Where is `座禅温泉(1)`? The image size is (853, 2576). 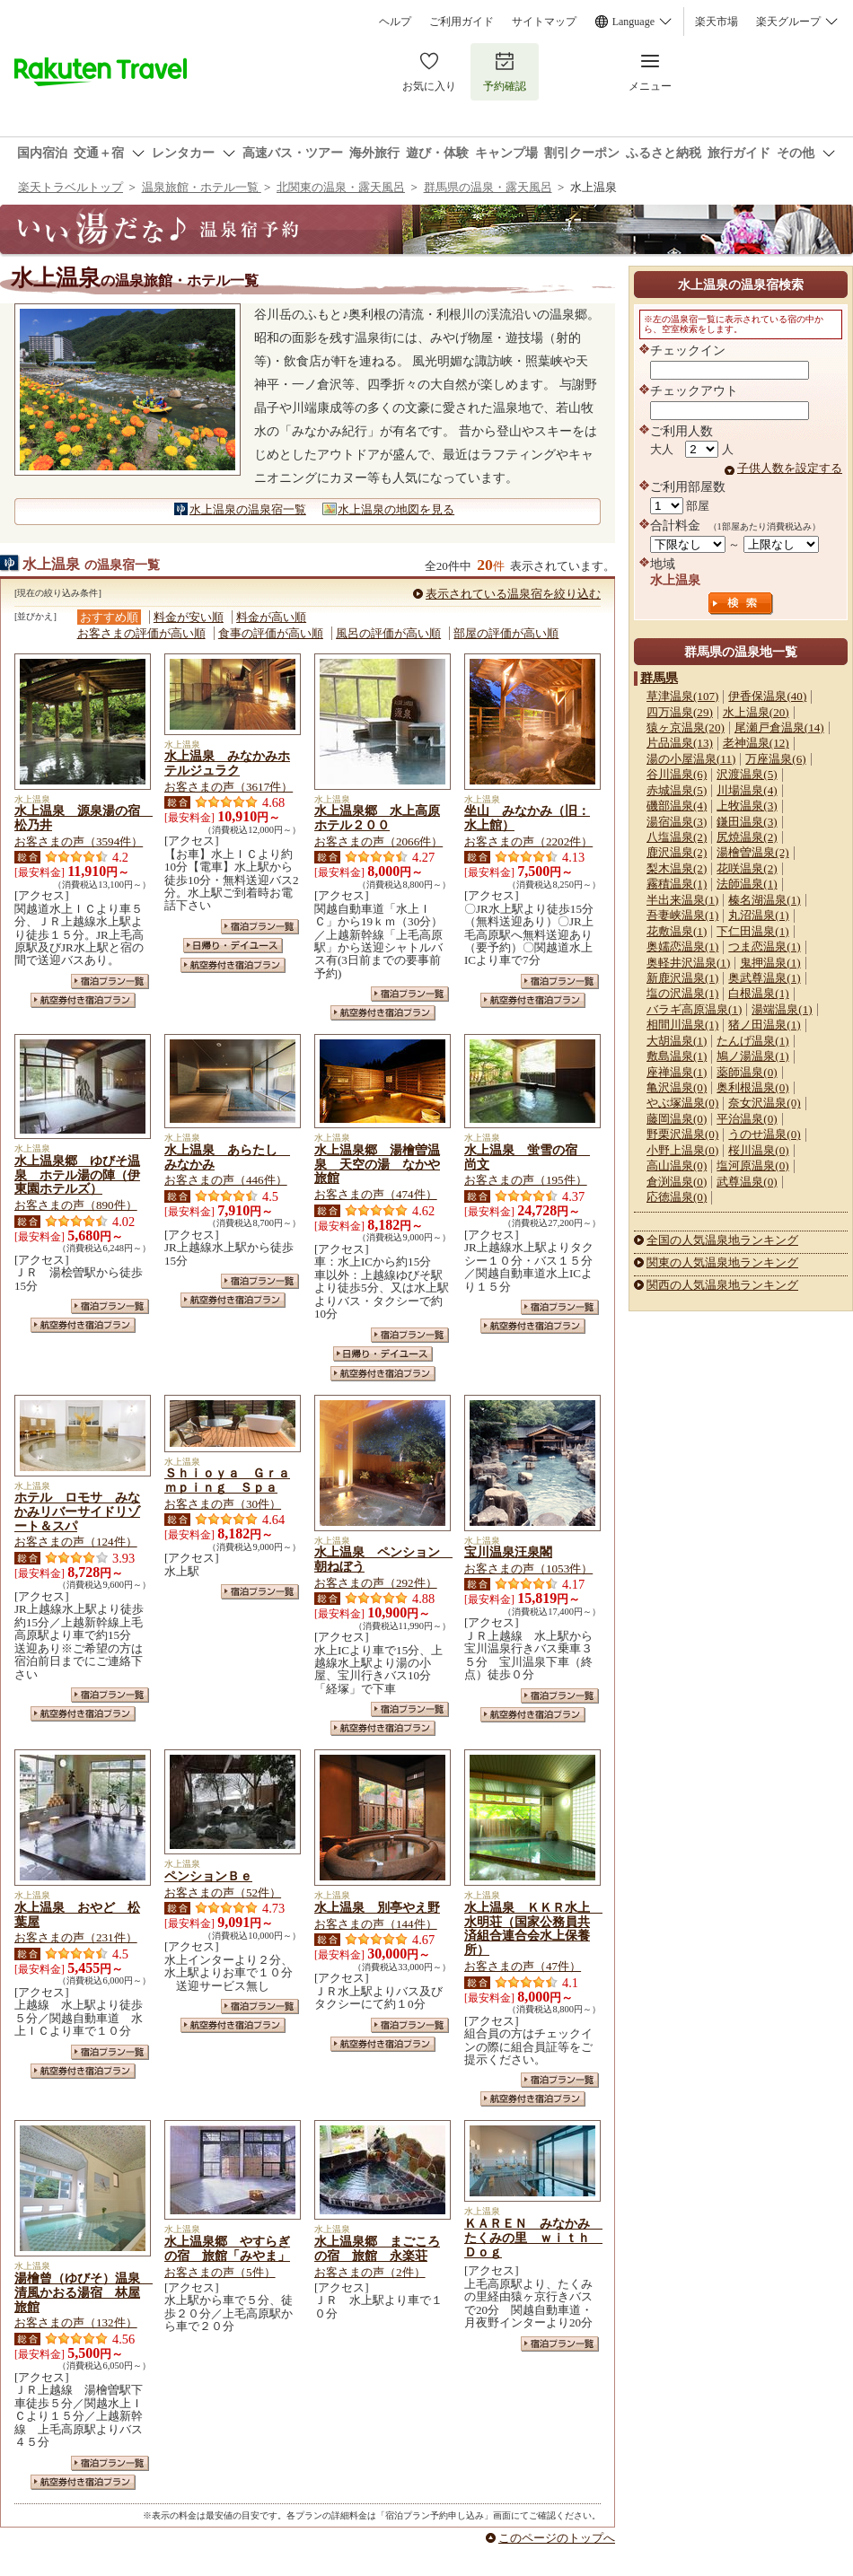 座禅温泉(1) is located at coordinates (676, 1072).